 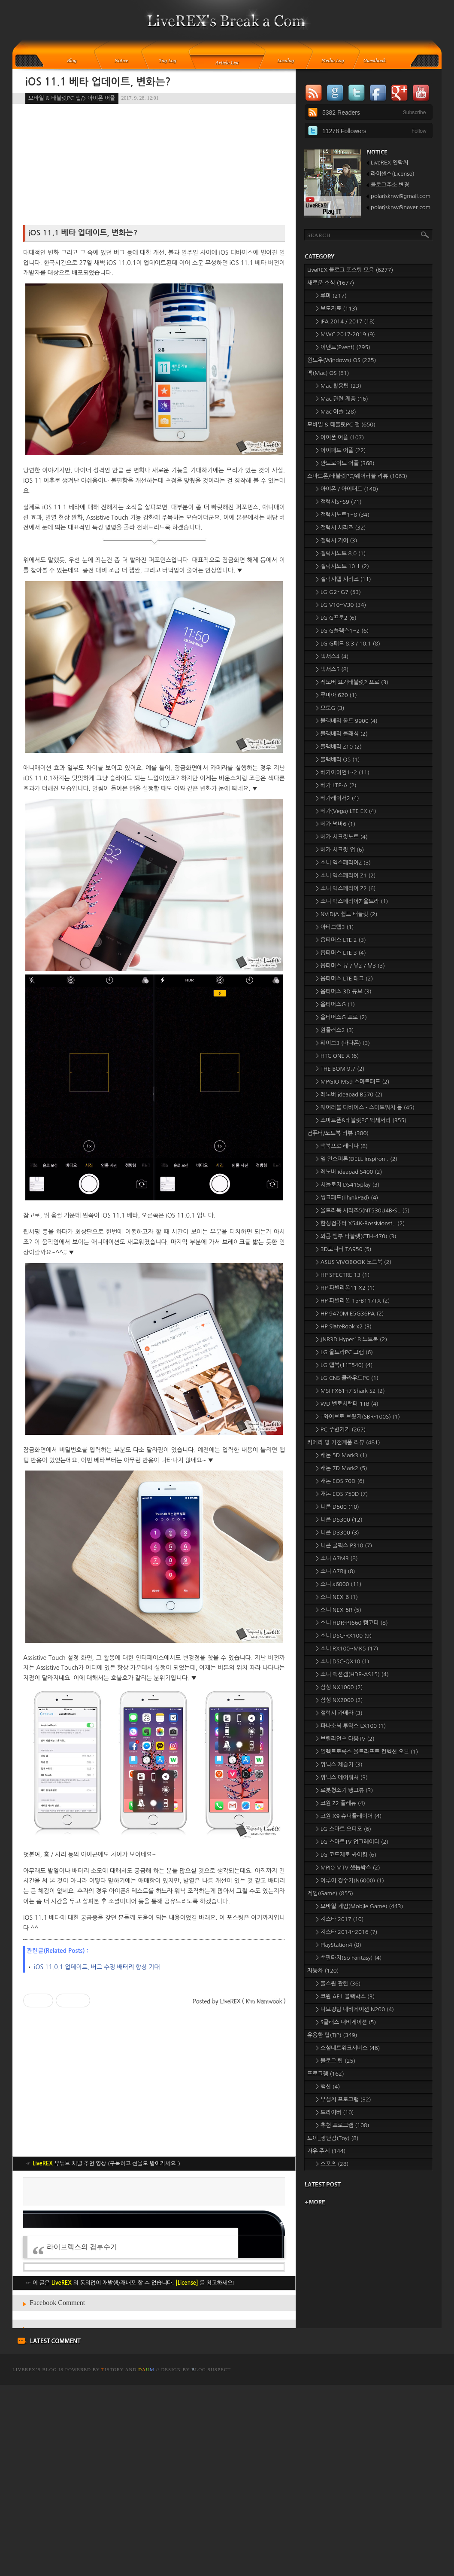 I want to click on > 불스원 관련, so click(x=338, y=1983).